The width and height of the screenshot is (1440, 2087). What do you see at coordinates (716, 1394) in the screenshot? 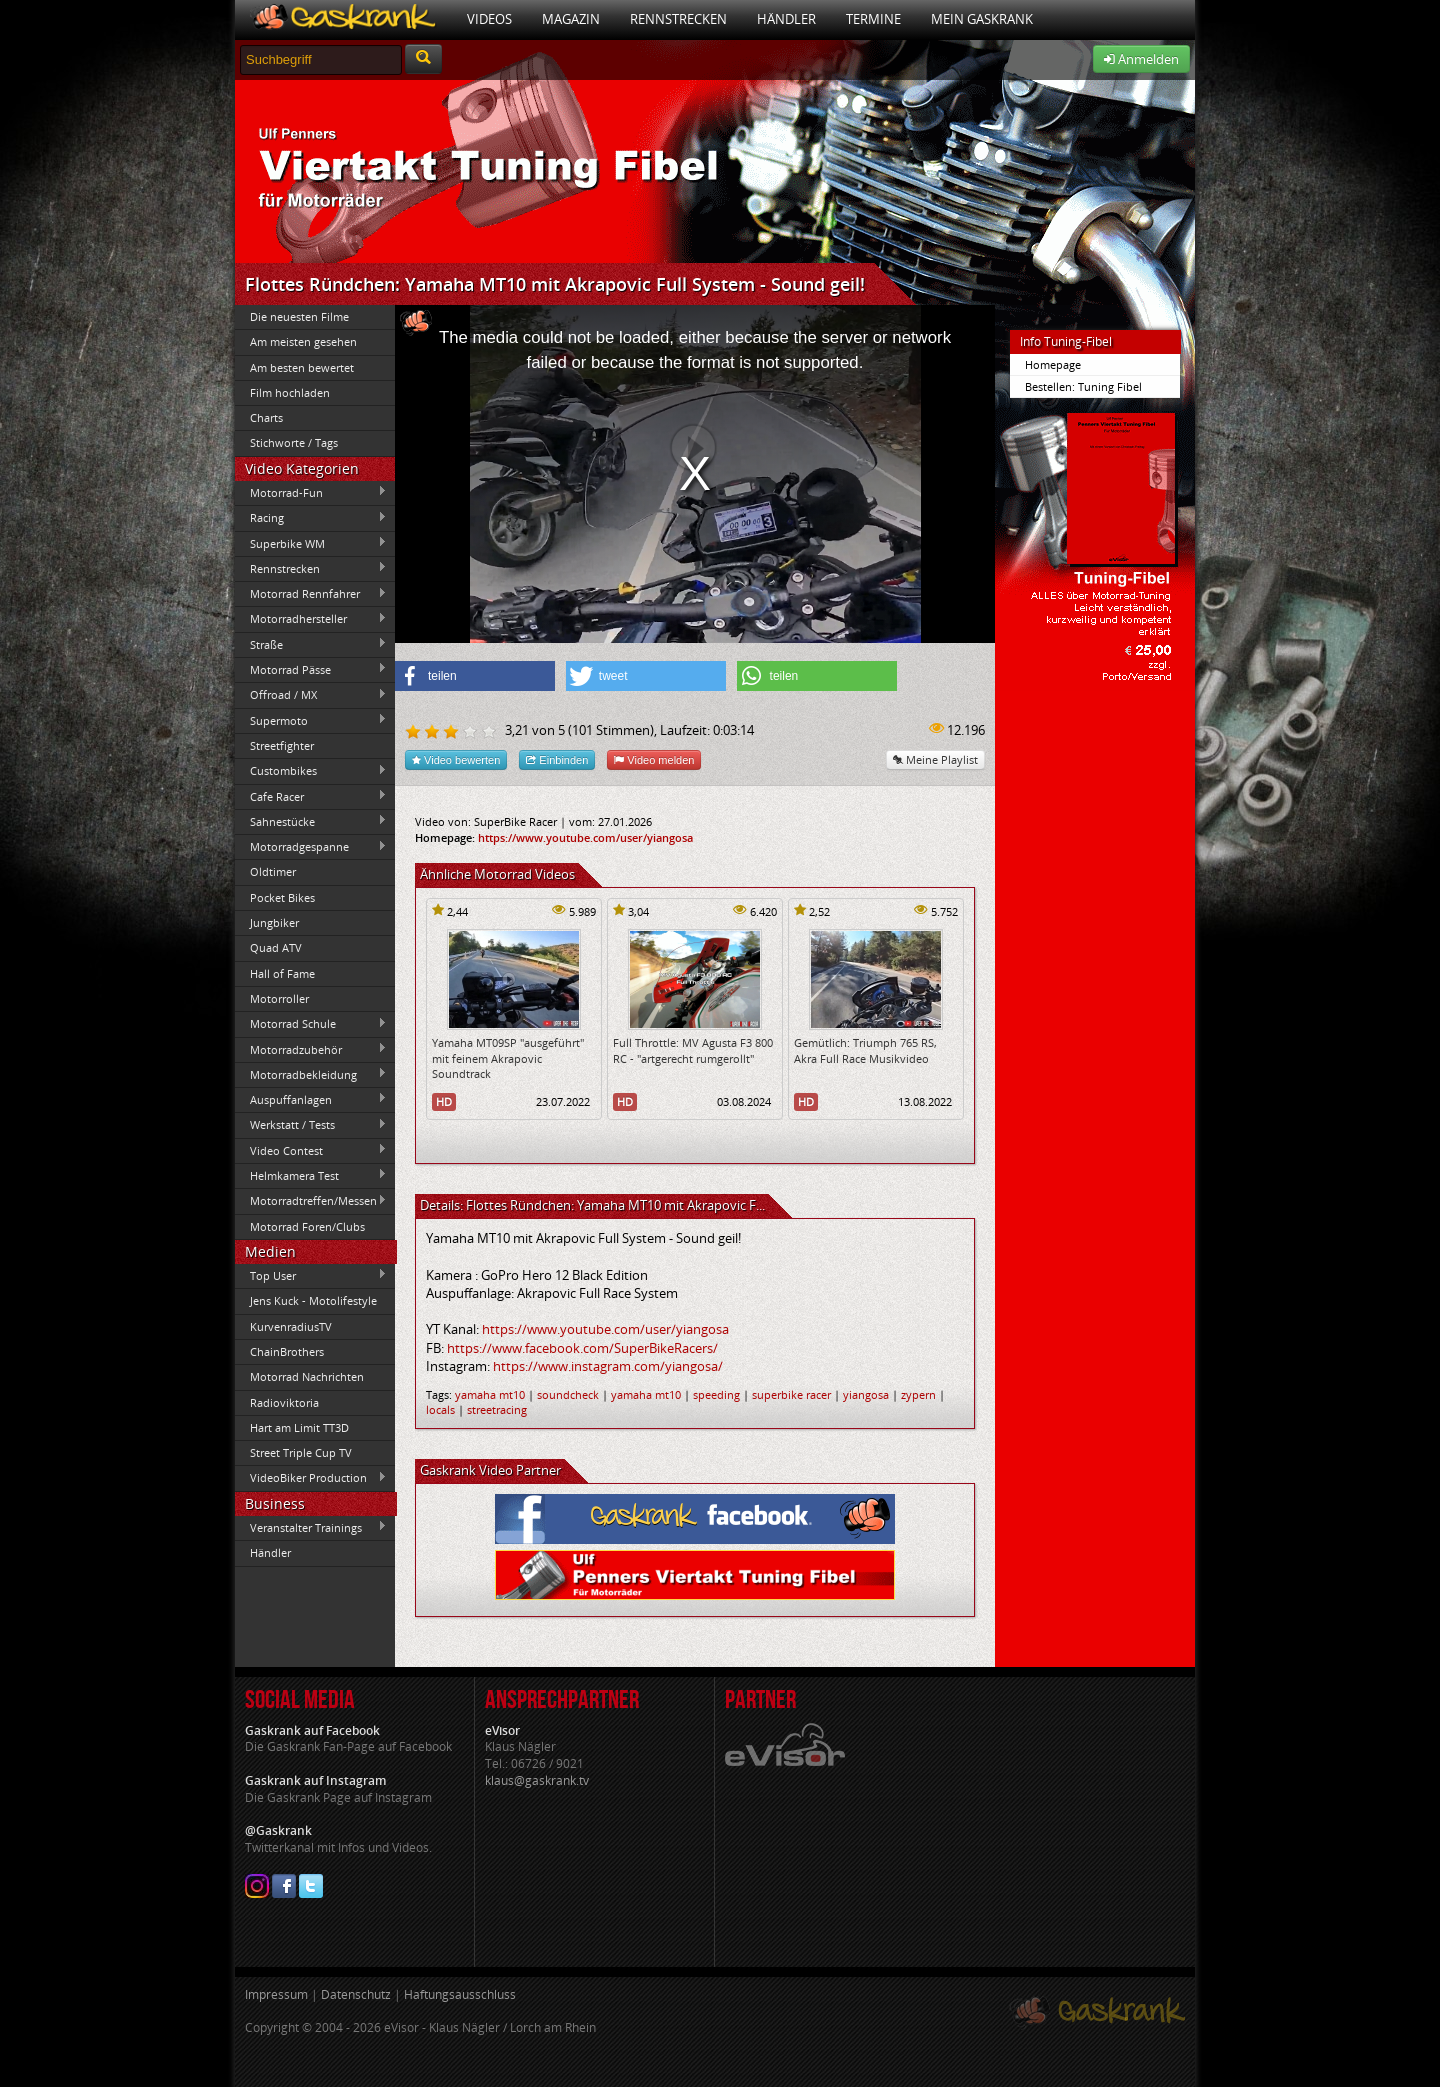
I see `speeding` at bounding box center [716, 1394].